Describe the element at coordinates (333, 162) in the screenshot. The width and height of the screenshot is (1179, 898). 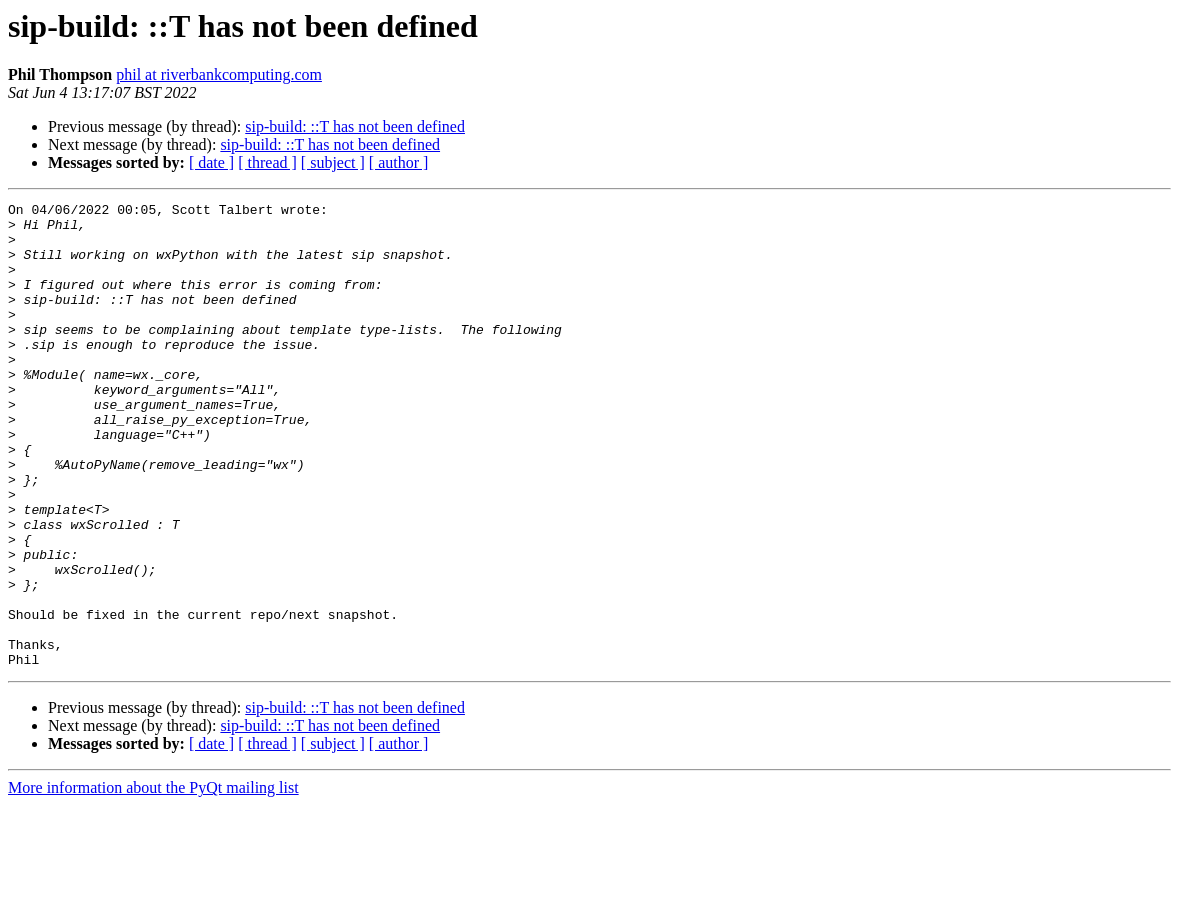
I see `[ subject ]` at that location.